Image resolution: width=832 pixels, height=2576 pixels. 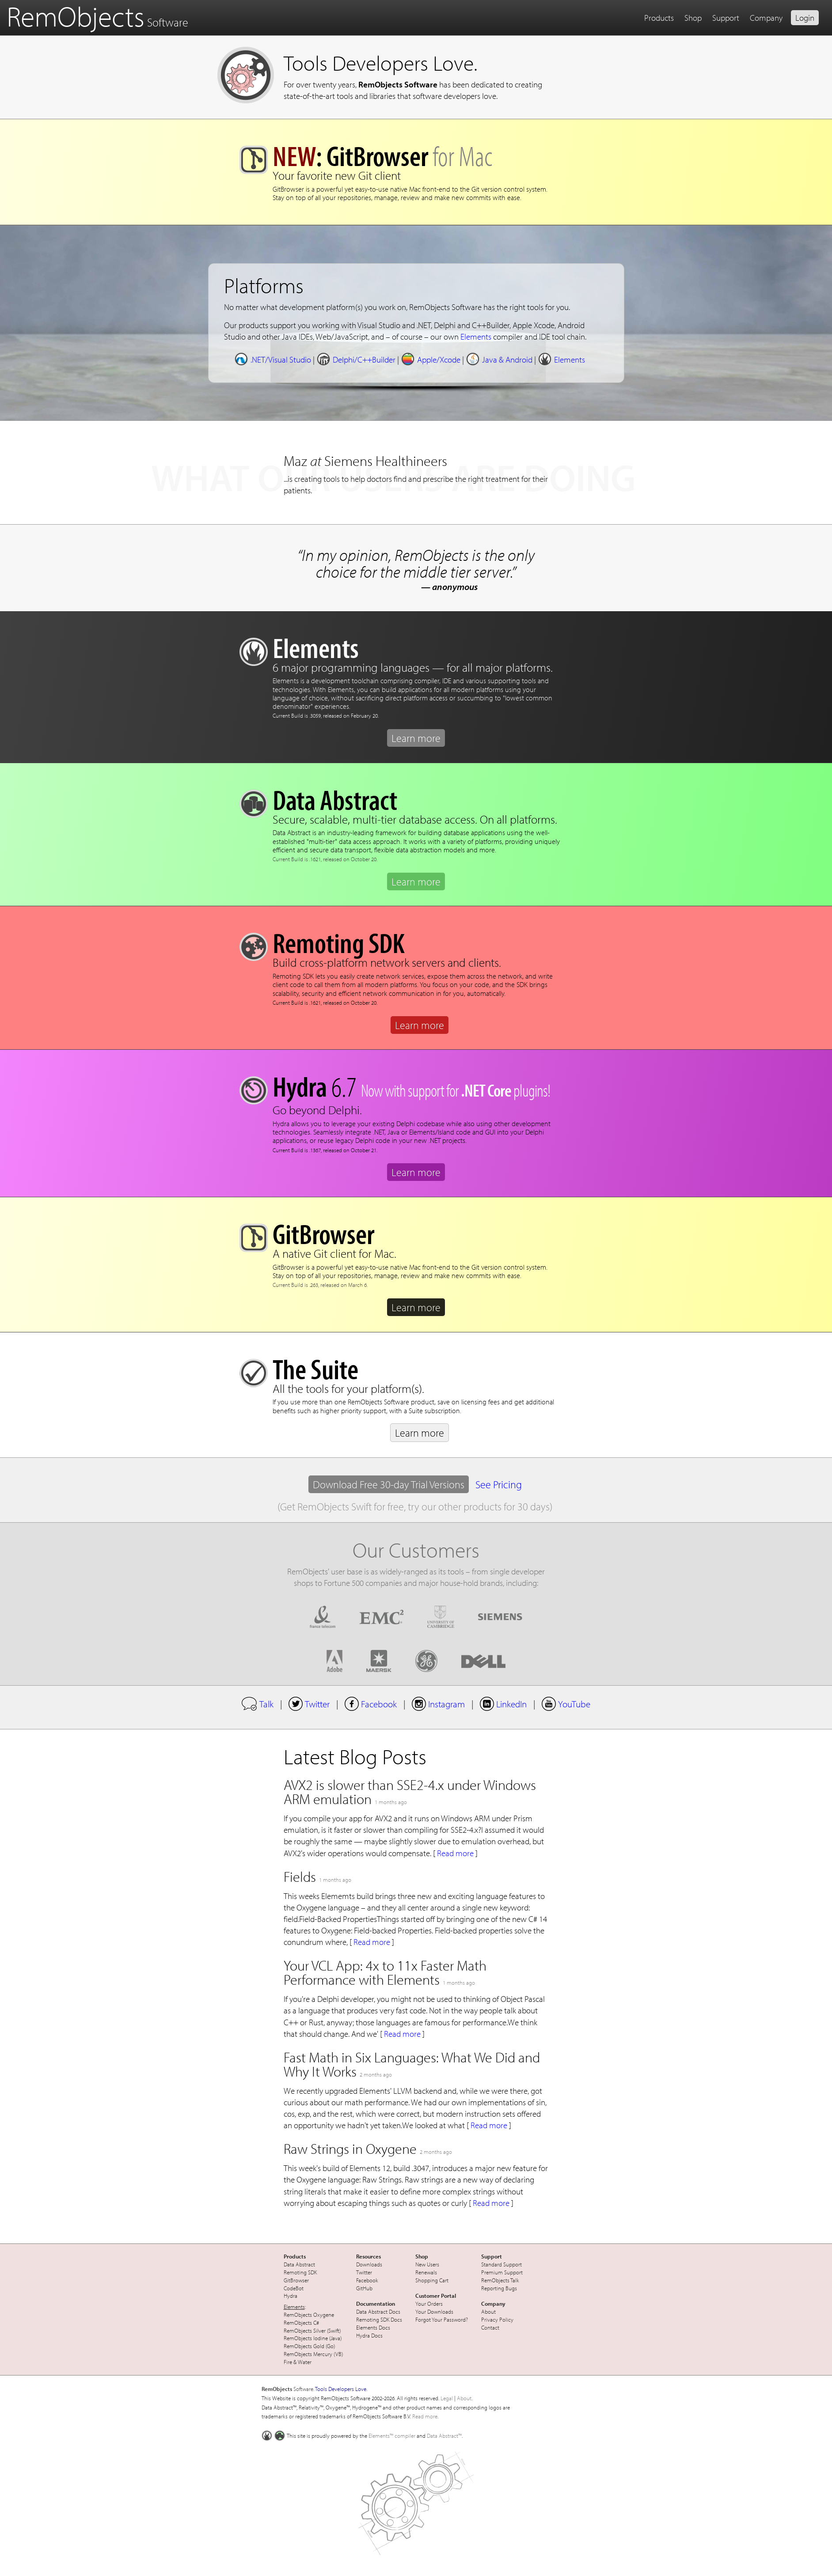 What do you see at coordinates (475, 336) in the screenshot?
I see `Elements` at bounding box center [475, 336].